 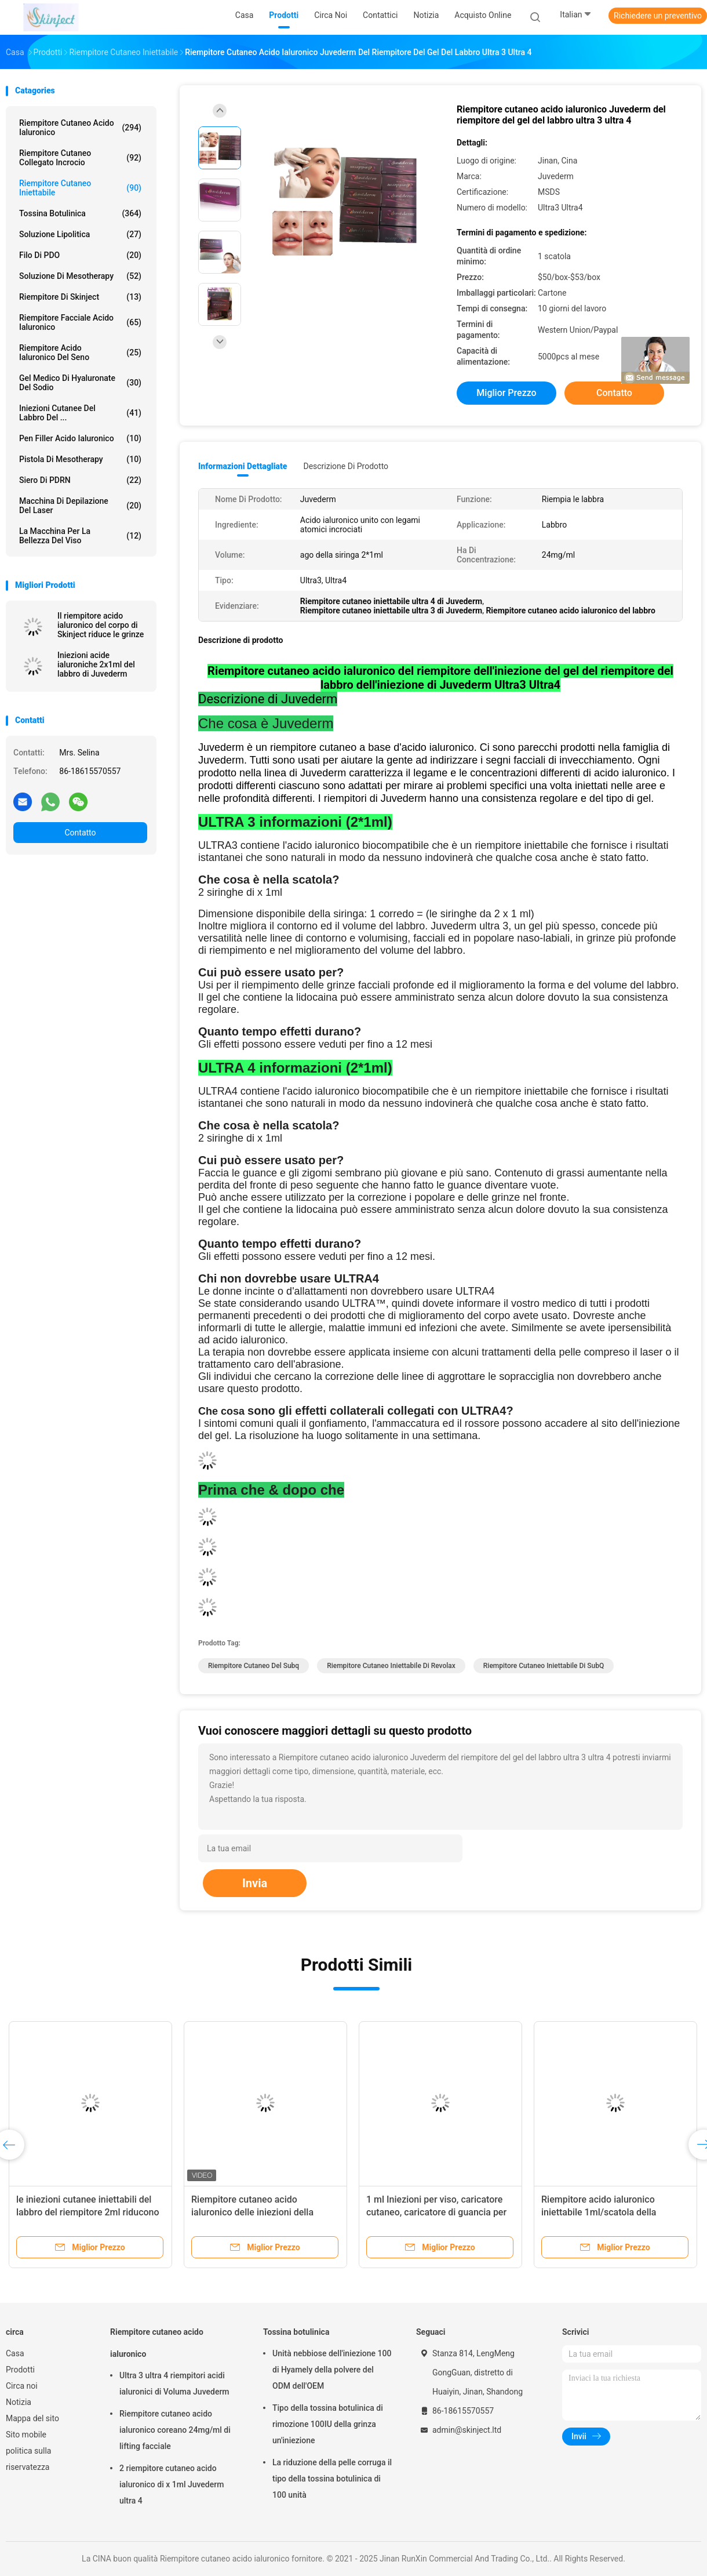 I want to click on Riempitore acido ialuronico del seno, so click(x=80, y=352).